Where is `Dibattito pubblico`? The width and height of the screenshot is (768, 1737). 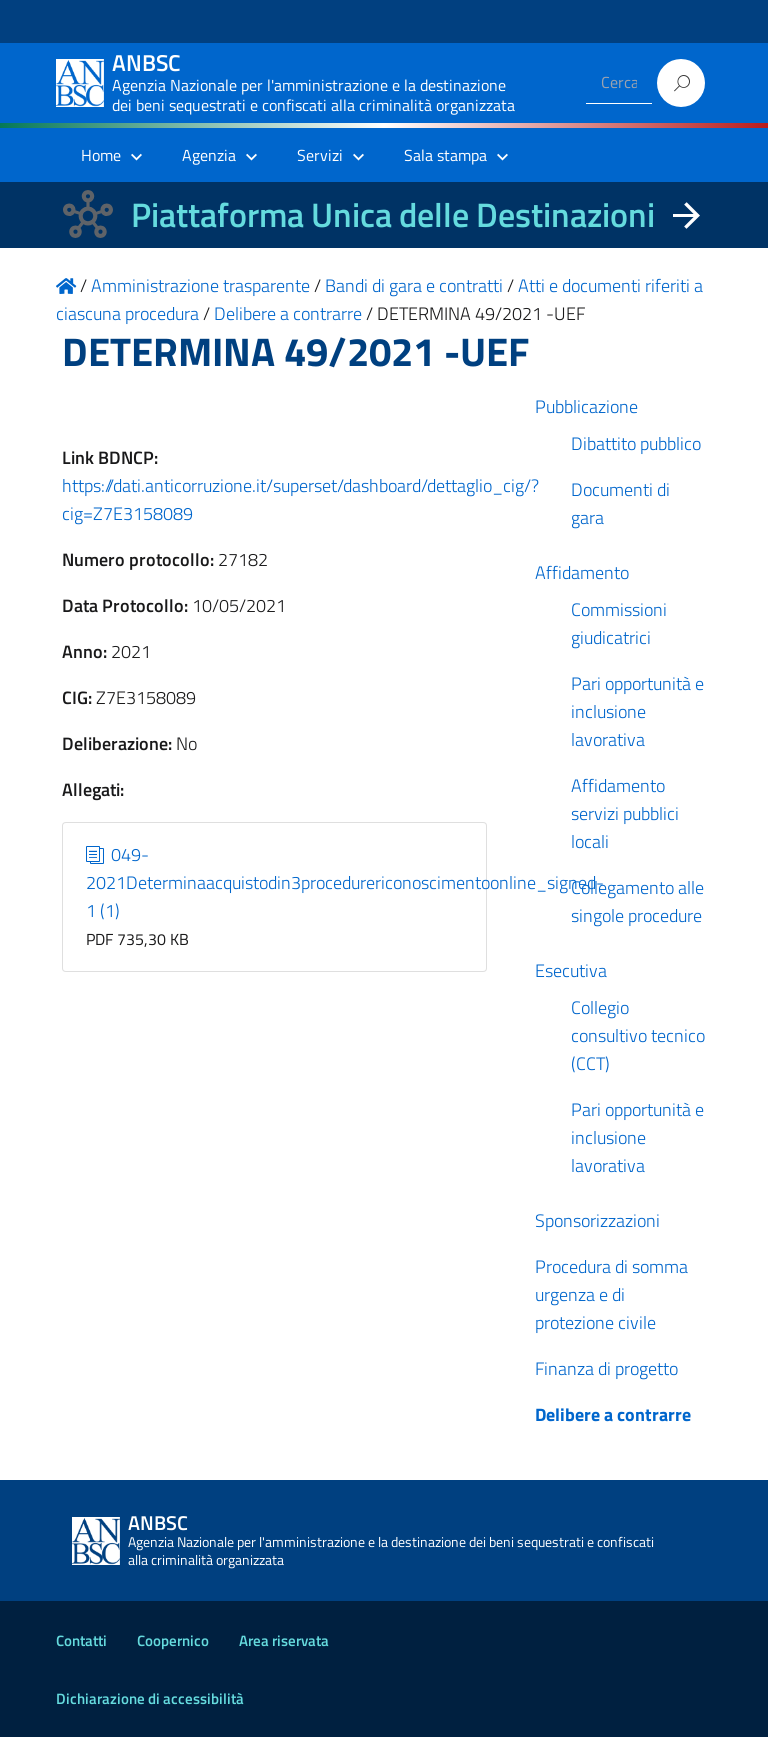
Dibattito pubblico is located at coordinates (636, 443).